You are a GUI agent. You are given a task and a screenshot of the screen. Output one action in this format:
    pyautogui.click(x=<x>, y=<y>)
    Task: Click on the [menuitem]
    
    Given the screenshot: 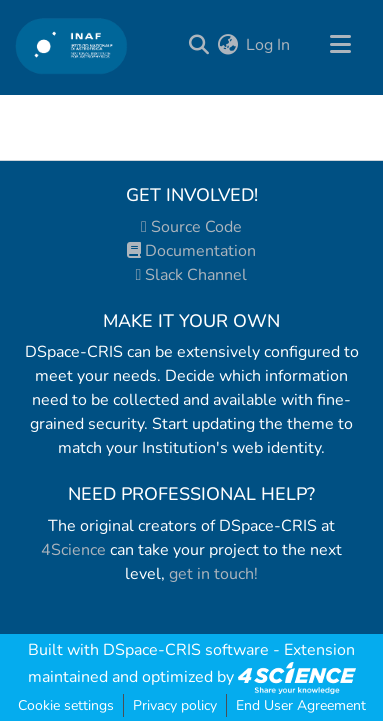 What is the action you would take?
    pyautogui.click(x=227, y=45)
    